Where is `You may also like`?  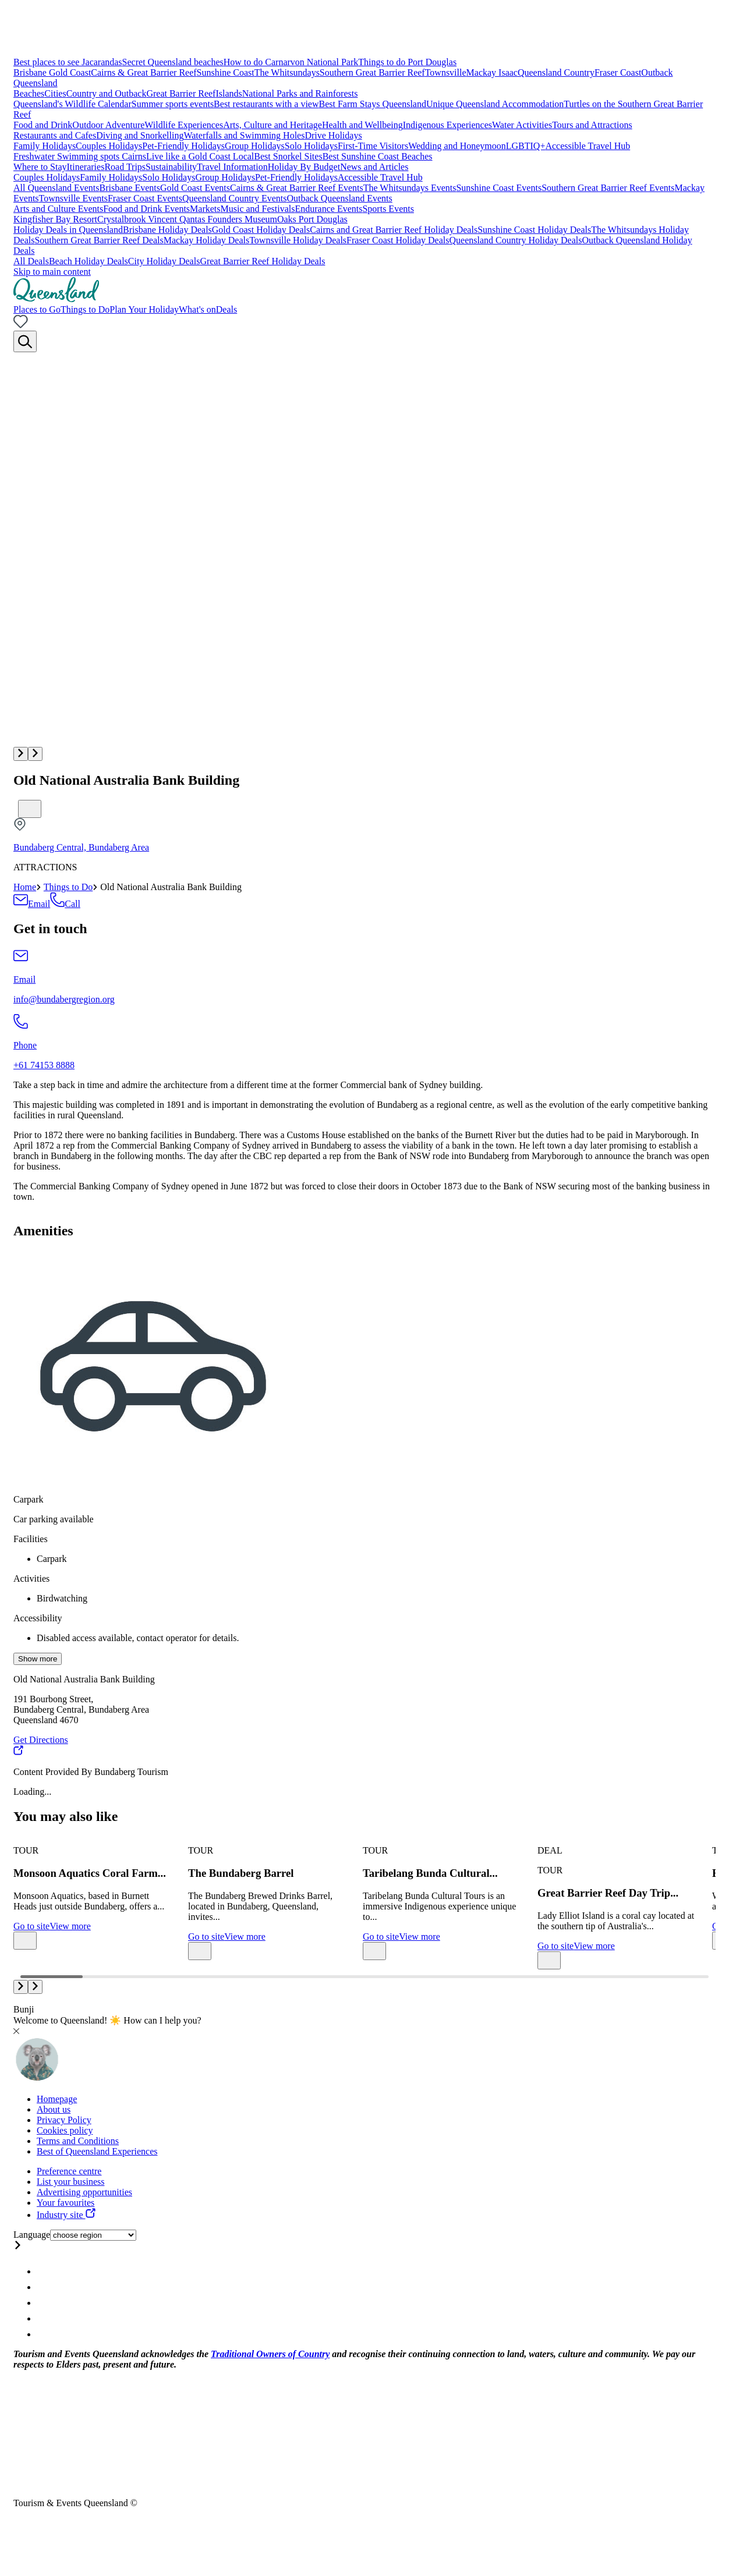 You may also like is located at coordinates (65, 1816).